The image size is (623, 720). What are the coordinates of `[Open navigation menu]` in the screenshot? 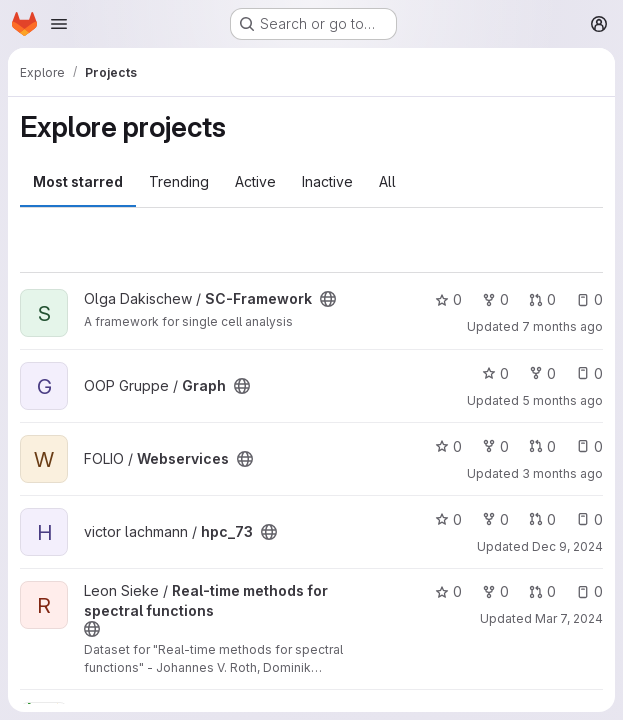 It's located at (59, 24).